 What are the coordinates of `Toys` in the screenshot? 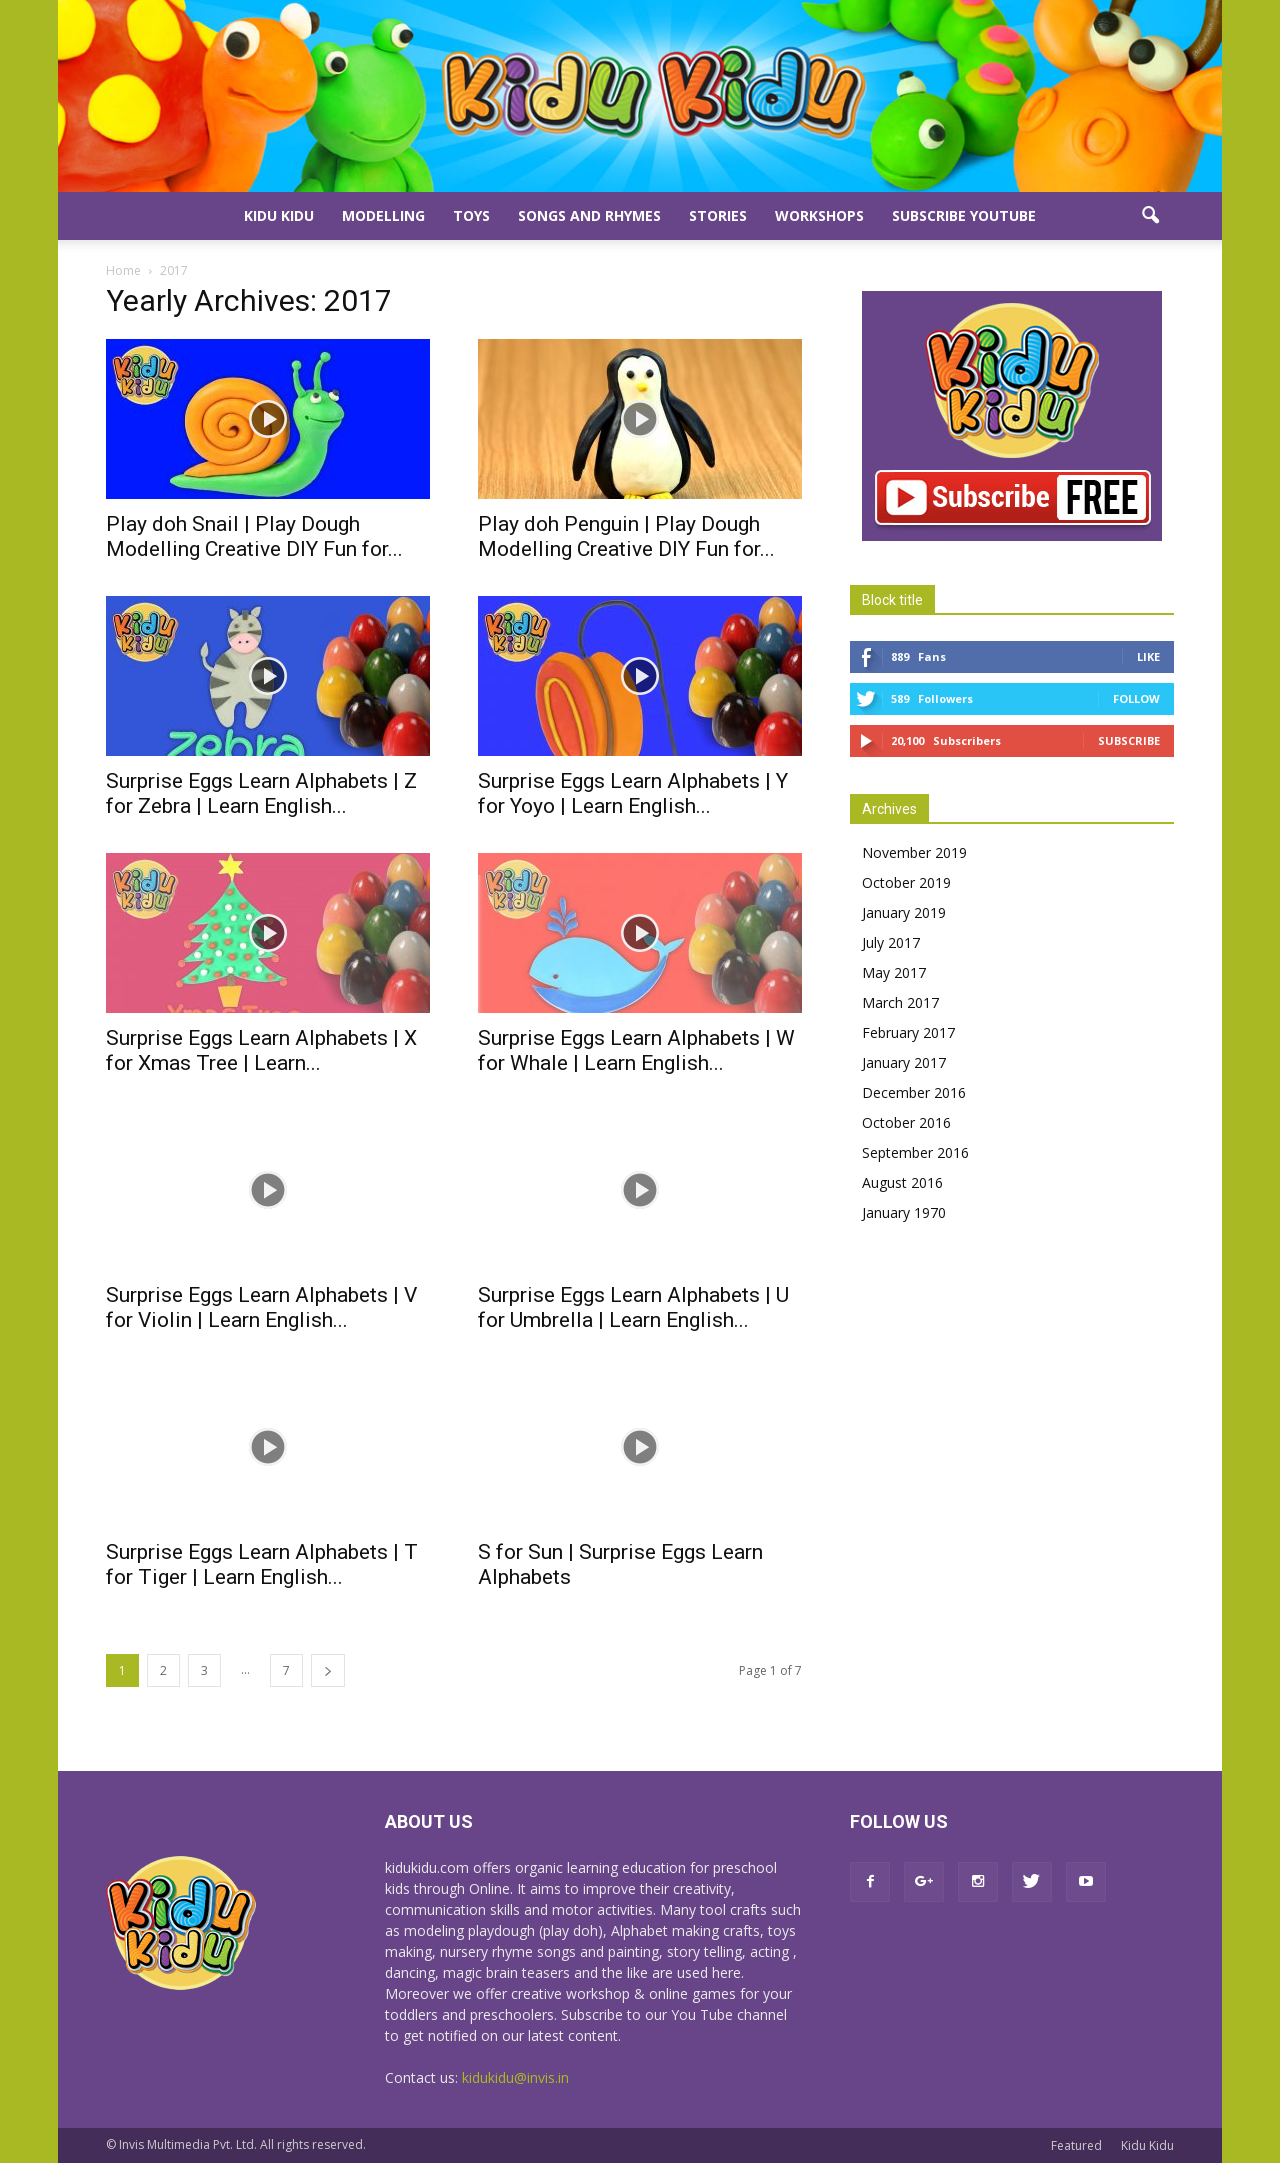 It's located at (471, 215).